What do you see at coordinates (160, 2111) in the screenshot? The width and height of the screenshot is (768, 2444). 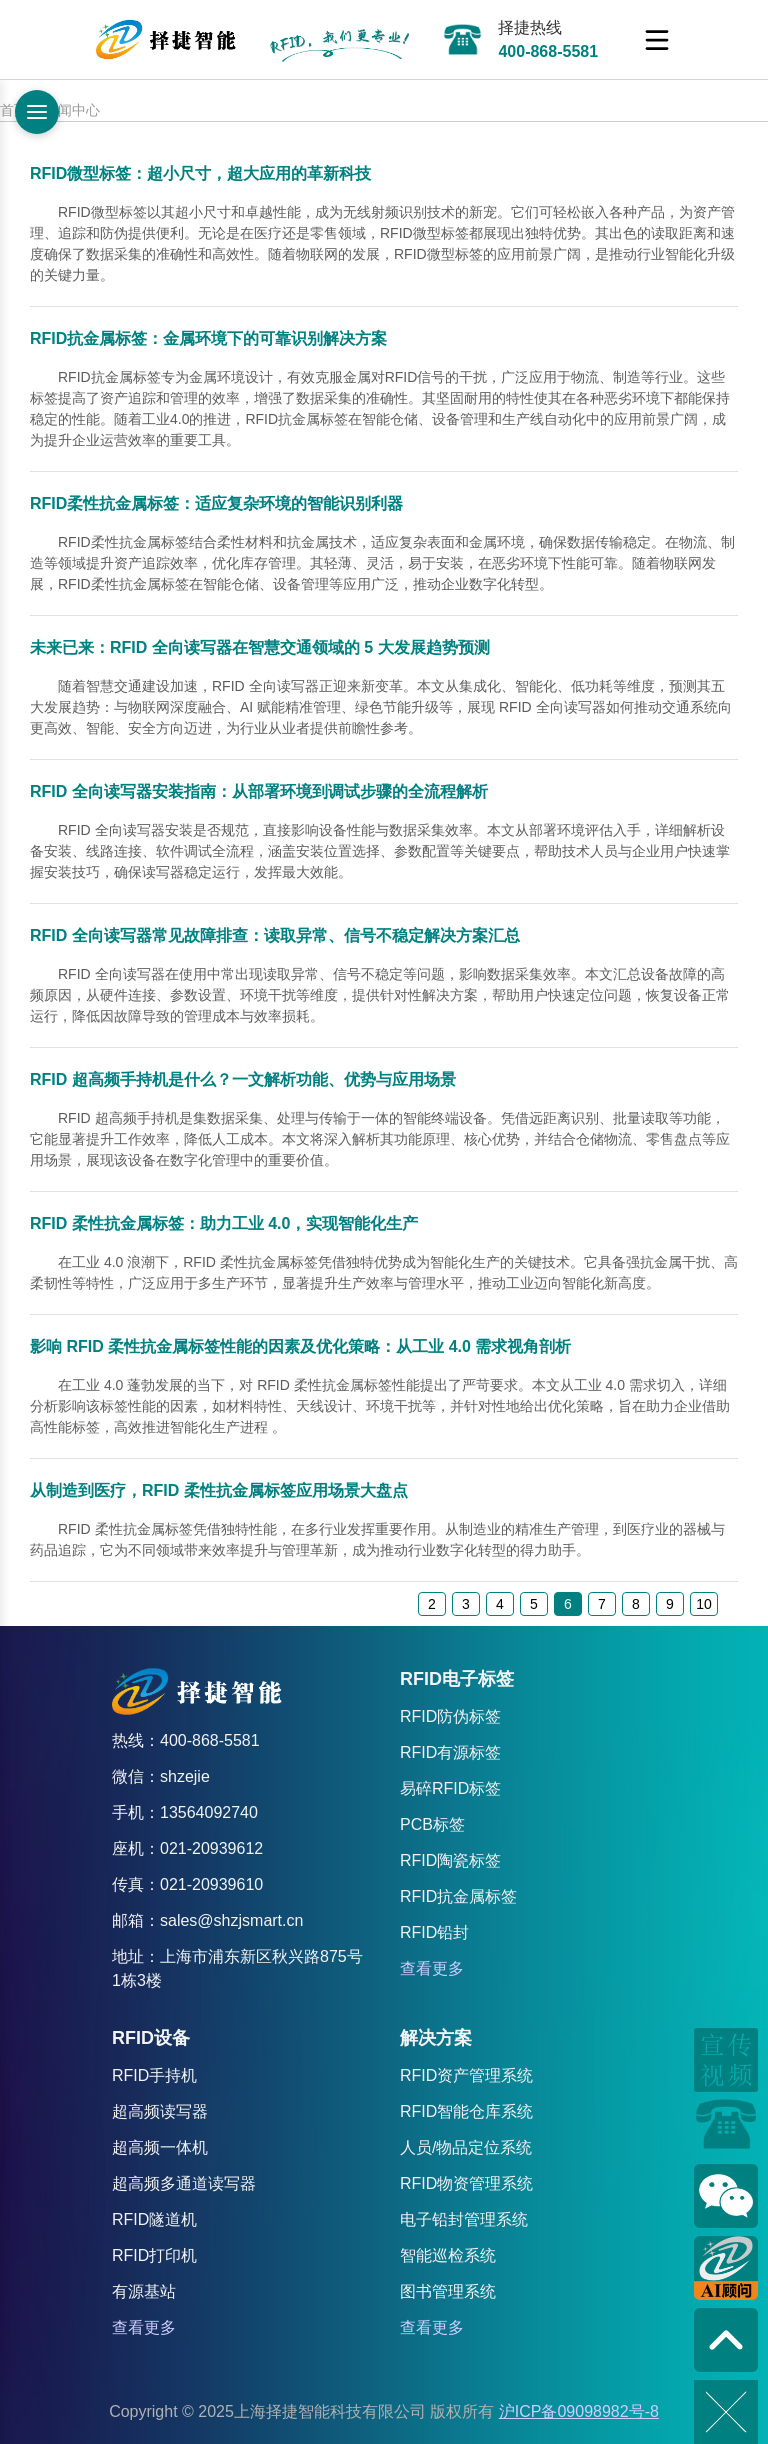 I see `超高频读写器` at bounding box center [160, 2111].